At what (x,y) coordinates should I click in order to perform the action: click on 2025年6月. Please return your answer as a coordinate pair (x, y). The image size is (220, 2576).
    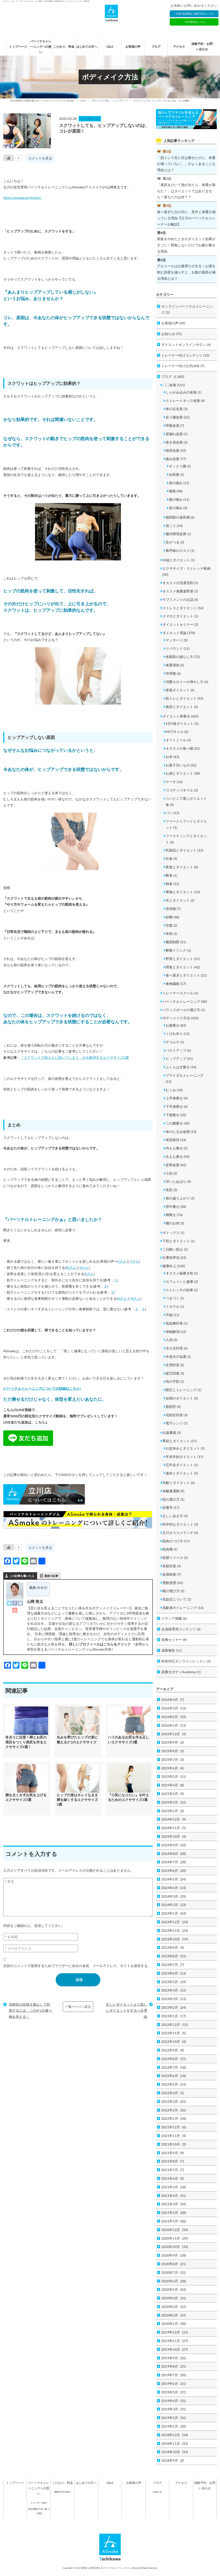
    Looking at the image, I should click on (169, 1774).